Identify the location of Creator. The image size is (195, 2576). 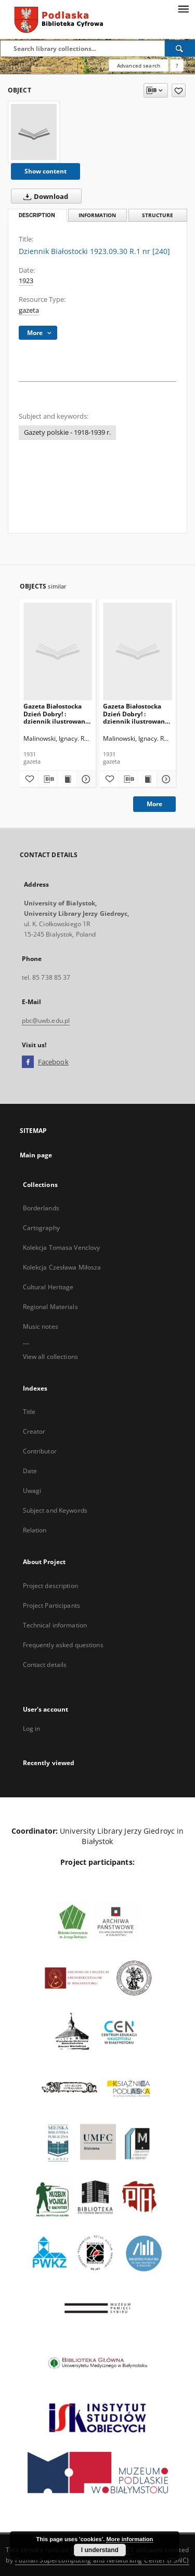
(34, 1431).